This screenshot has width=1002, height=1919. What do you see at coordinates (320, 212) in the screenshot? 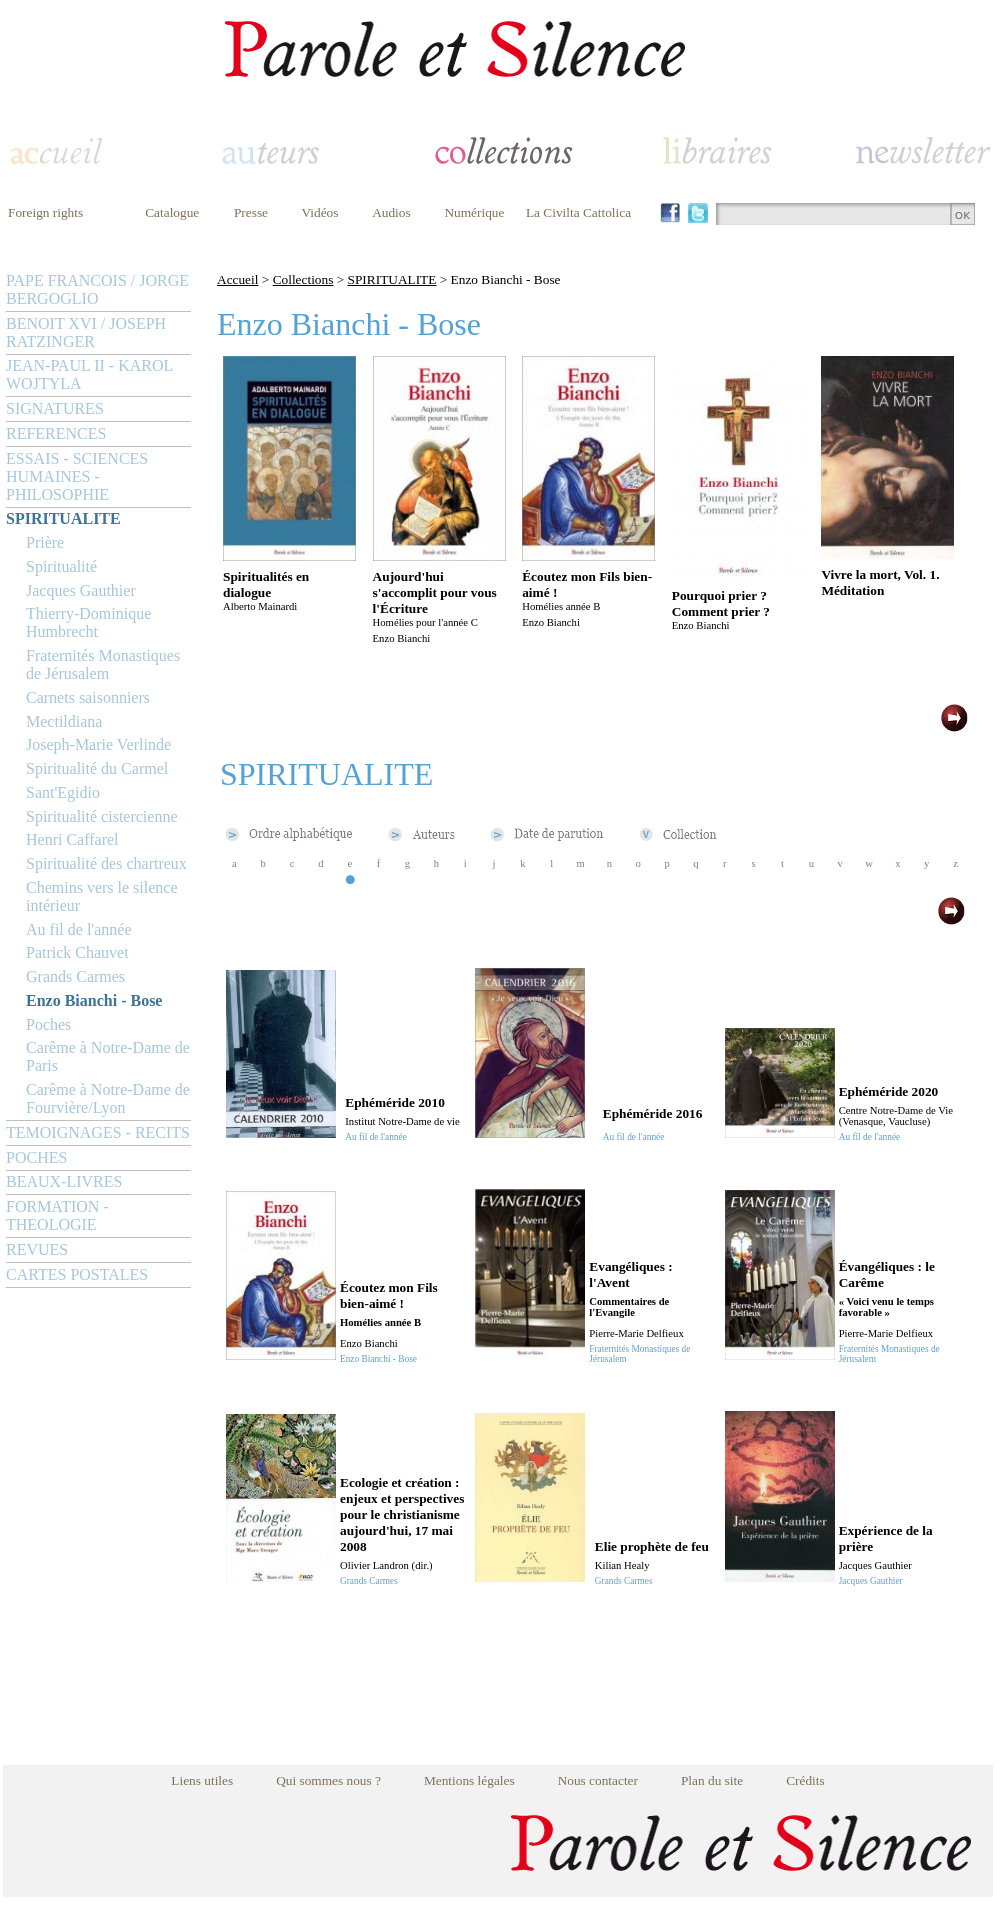
I see `Vidéos` at bounding box center [320, 212].